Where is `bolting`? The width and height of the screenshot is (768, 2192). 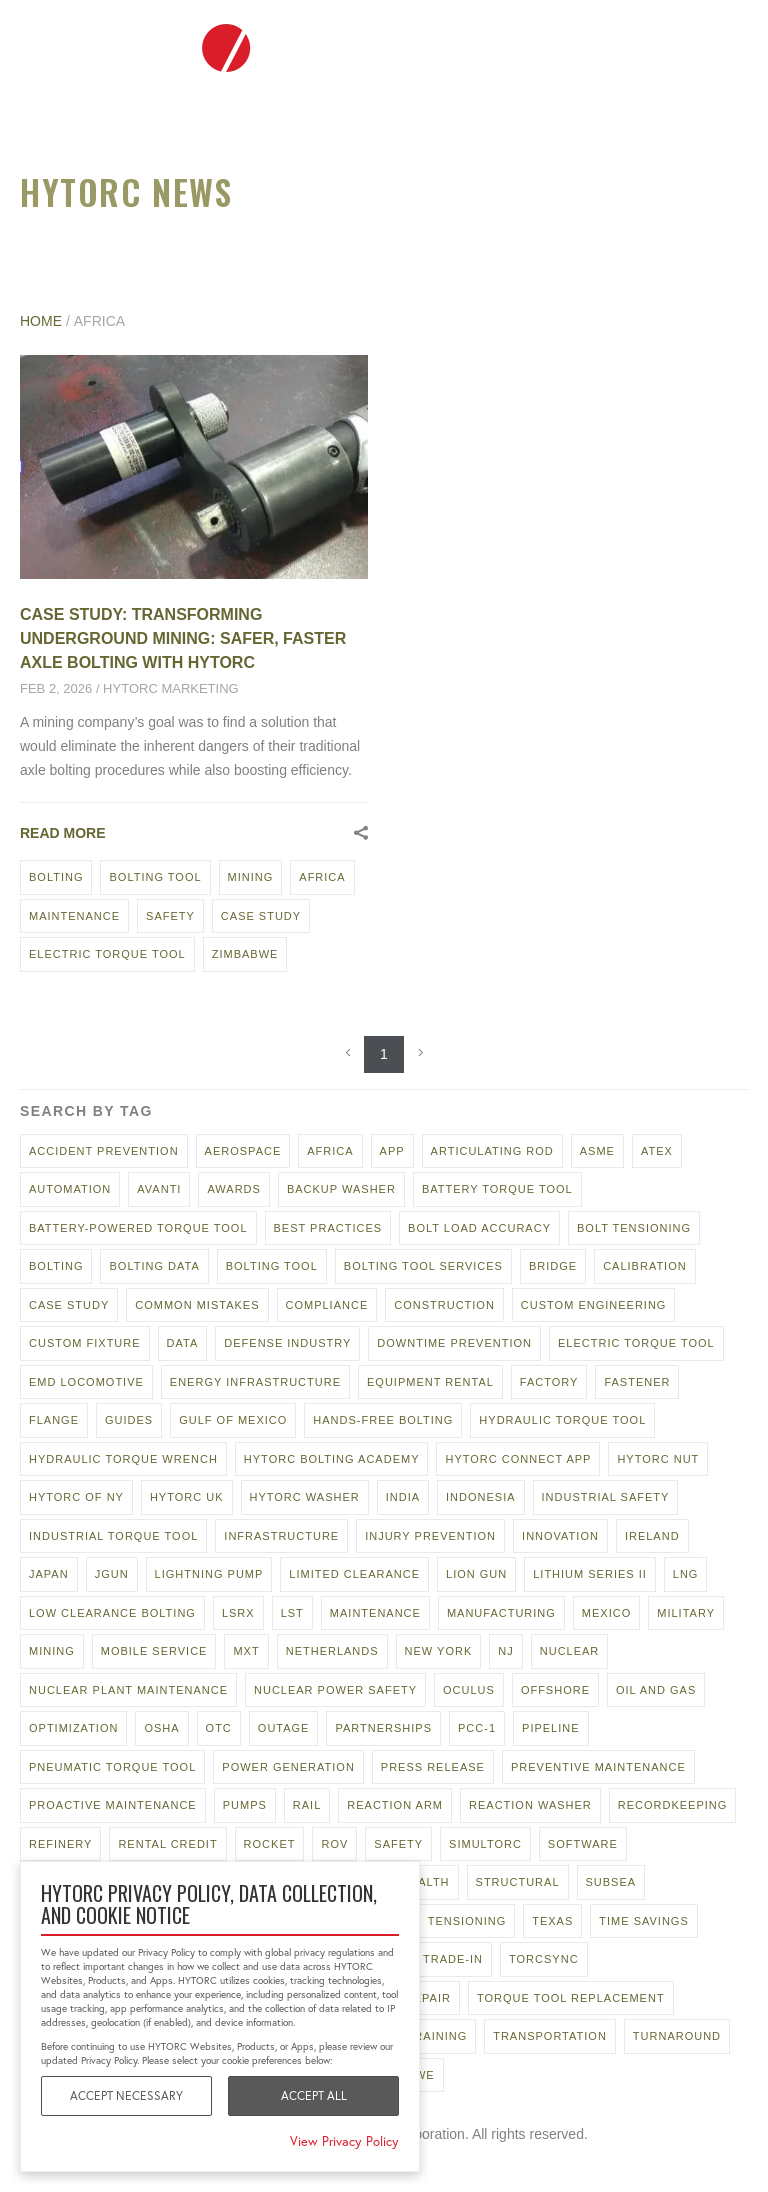 bolting is located at coordinates (56, 877).